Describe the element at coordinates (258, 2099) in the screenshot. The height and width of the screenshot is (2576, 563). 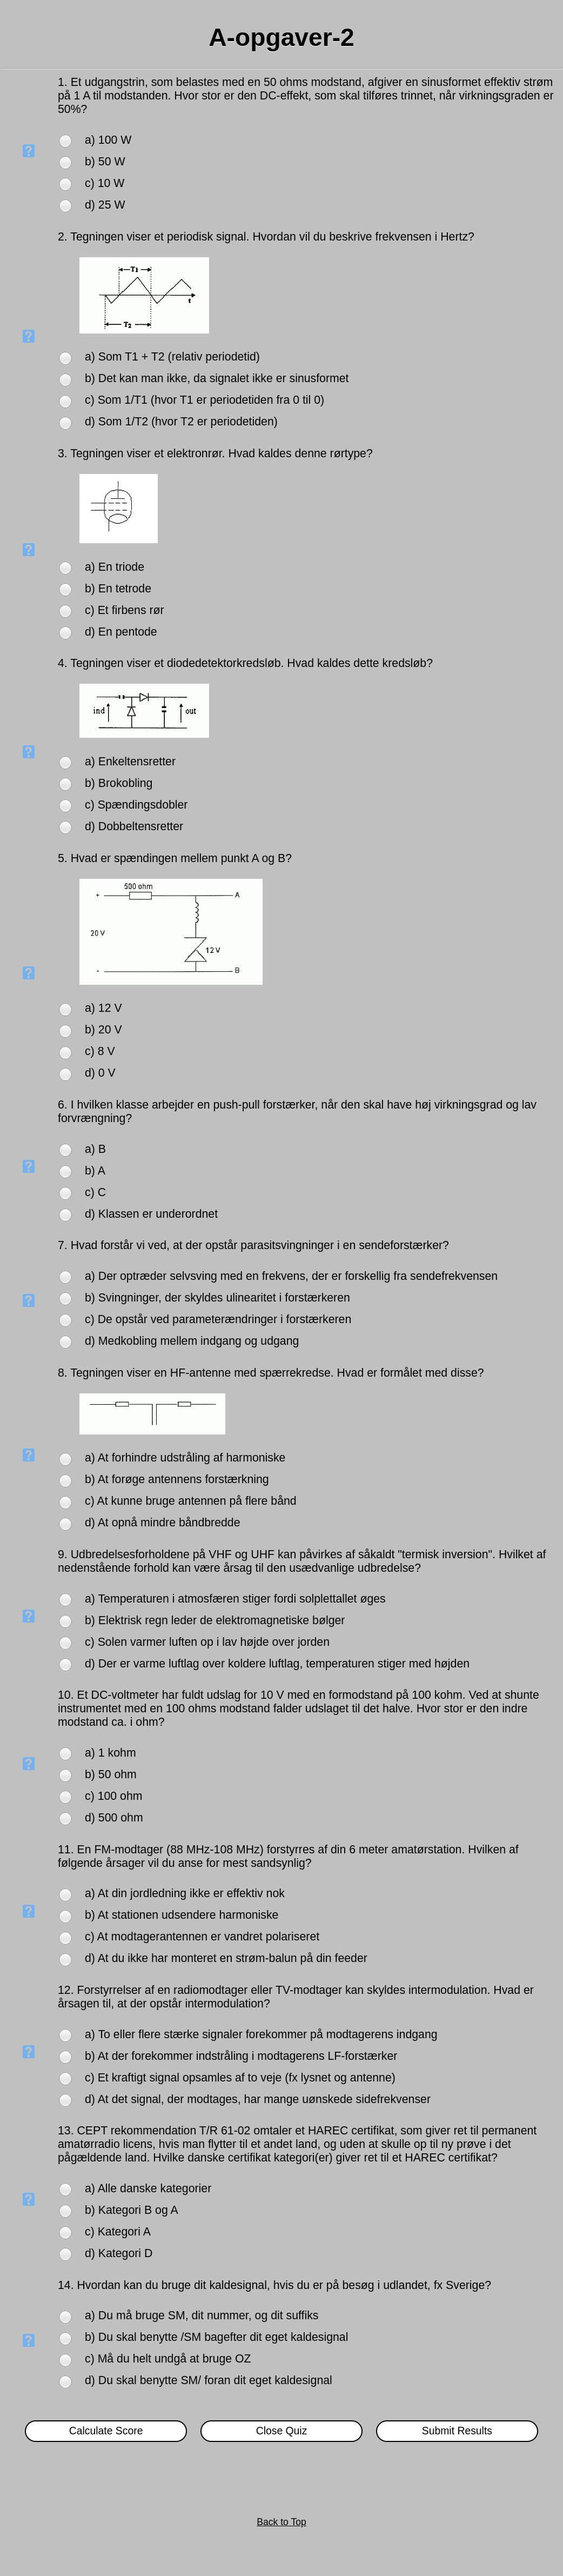
I see `d) At det signal, der modtages, har mange uønskede sidefrekvenser` at that location.